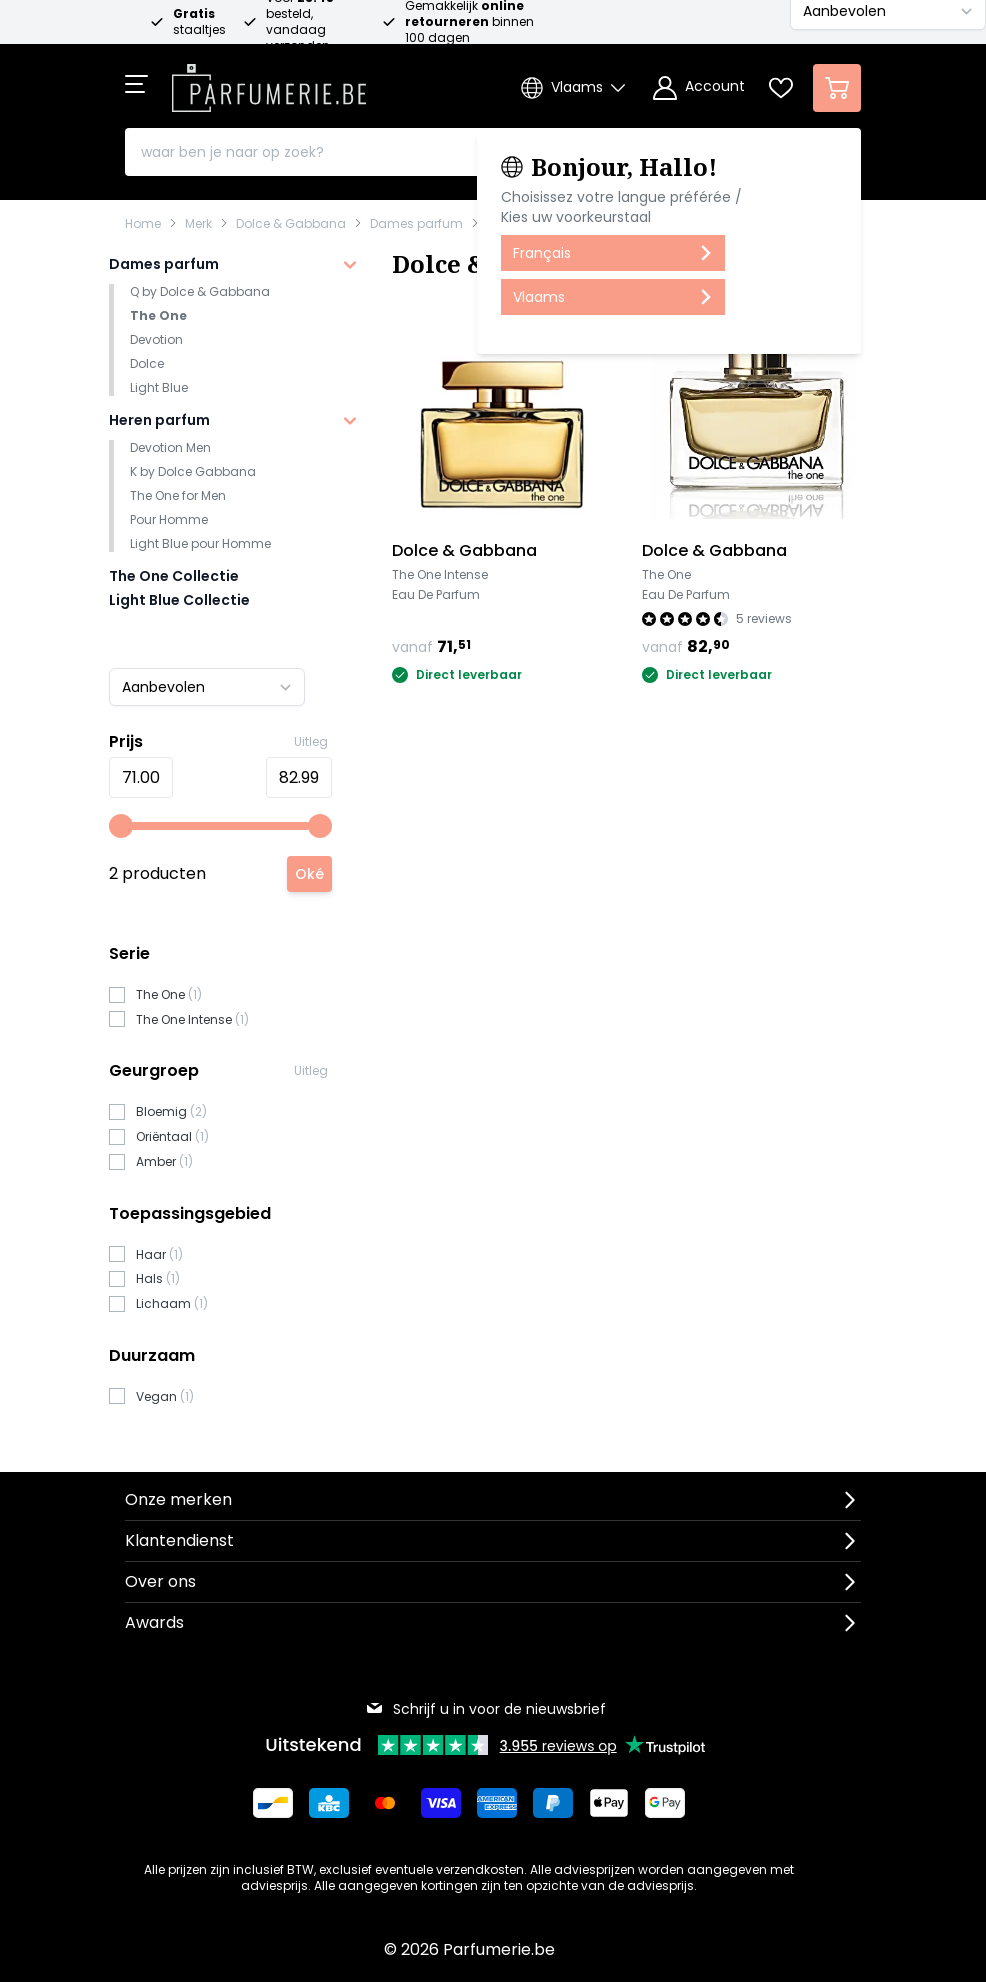 The height and width of the screenshot is (1982, 986). Describe the element at coordinates (665, 1803) in the screenshot. I see `[Betalen via Google Pay]` at that location.